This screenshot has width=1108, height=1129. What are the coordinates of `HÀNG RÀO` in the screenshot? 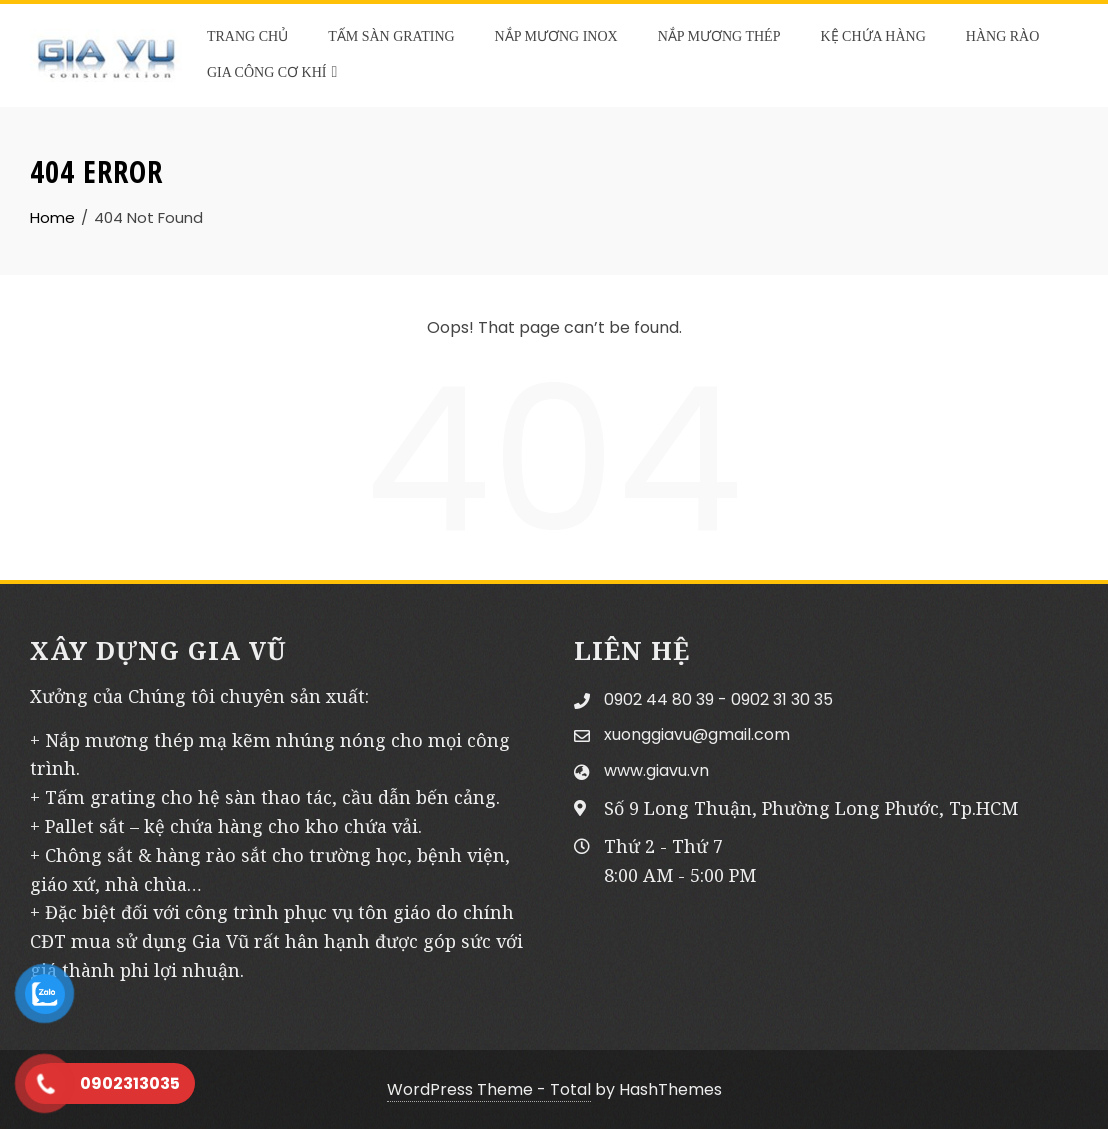 It's located at (1003, 36).